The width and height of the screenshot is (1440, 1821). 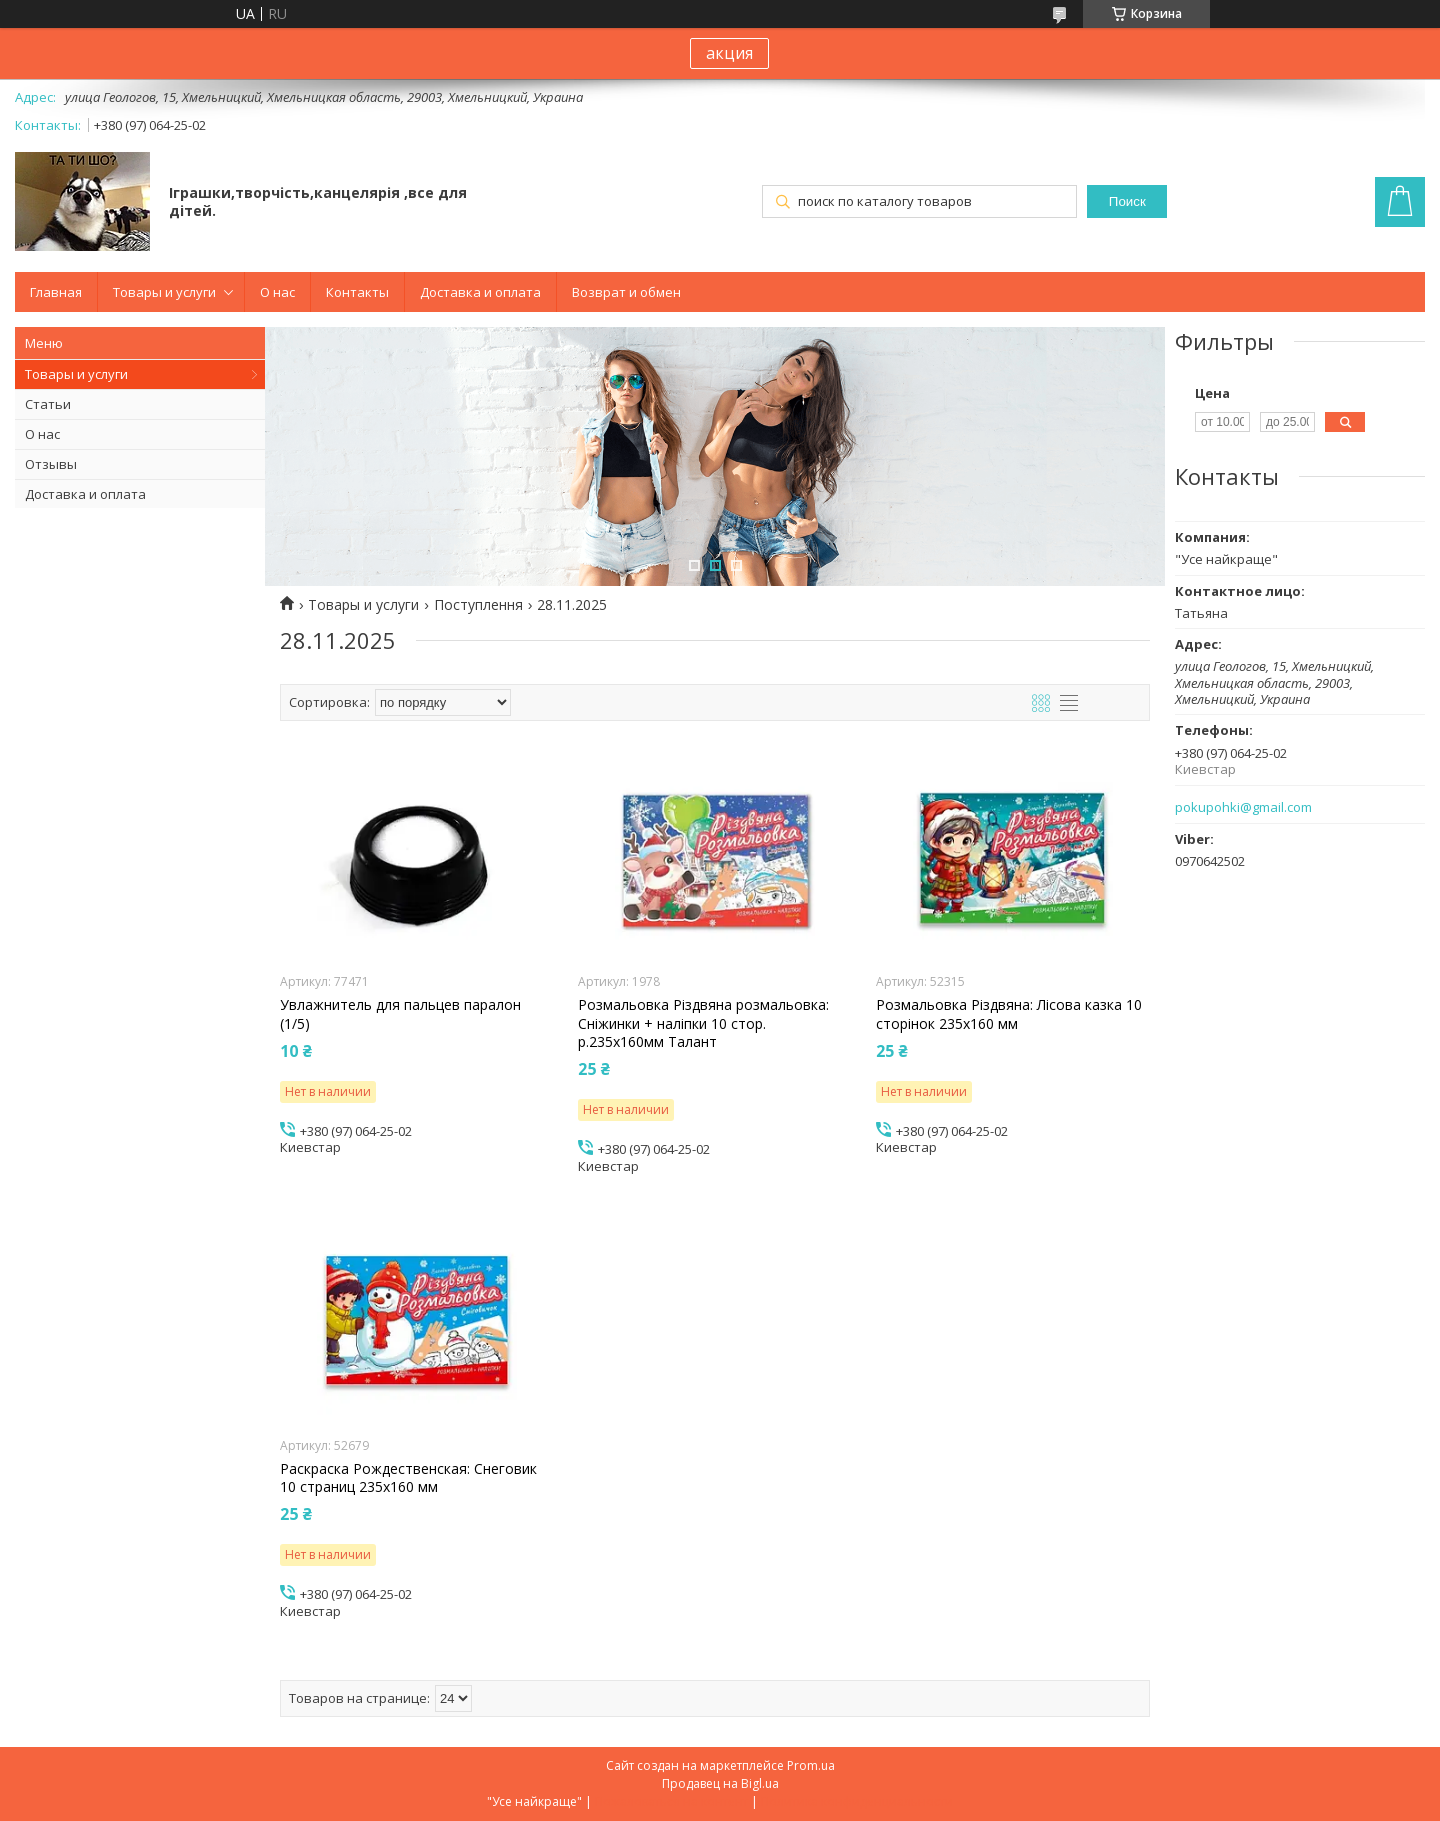 I want to click on Доставка и оплата, so click(x=480, y=292).